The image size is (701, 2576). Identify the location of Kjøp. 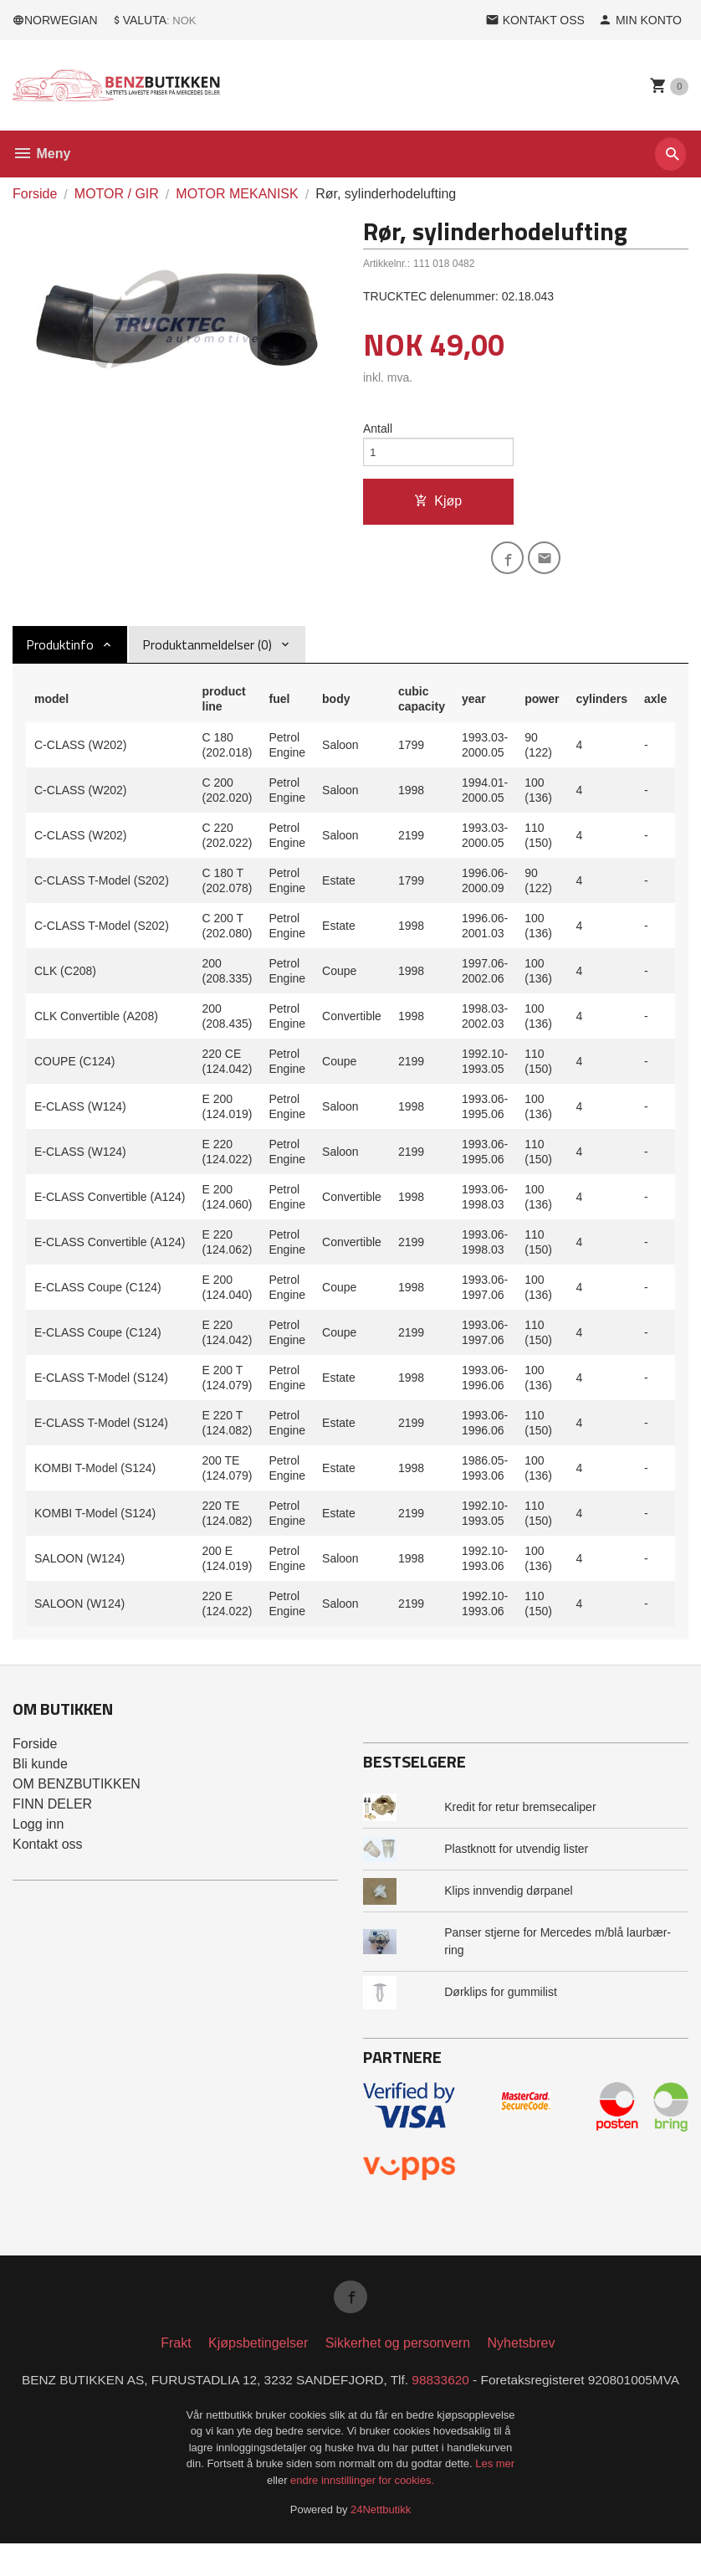
(438, 505).